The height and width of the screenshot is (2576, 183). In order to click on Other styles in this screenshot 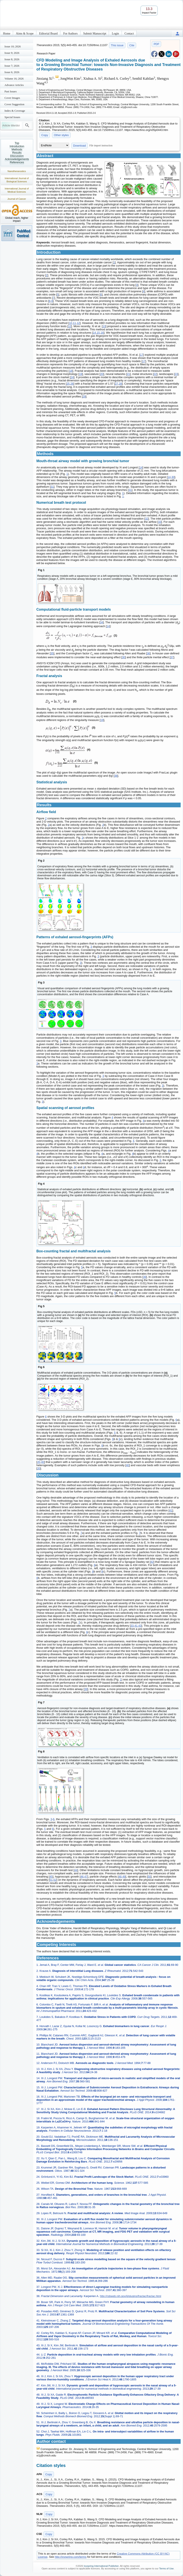, I will do `click(61, 135)`.